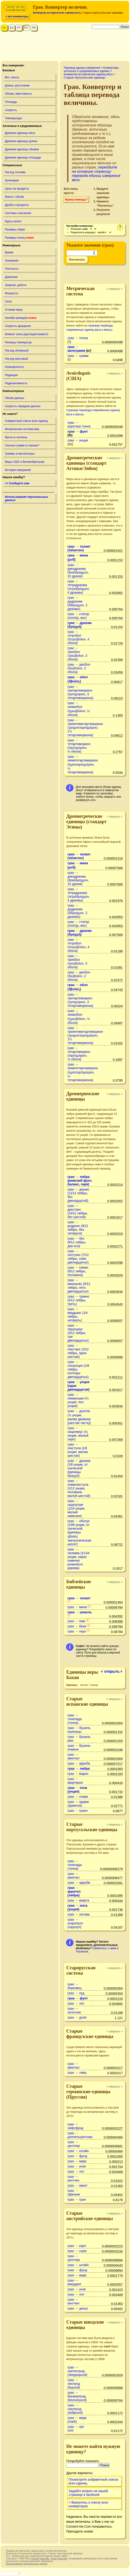  I want to click on >> Сообщите нам, so click(17, 483).